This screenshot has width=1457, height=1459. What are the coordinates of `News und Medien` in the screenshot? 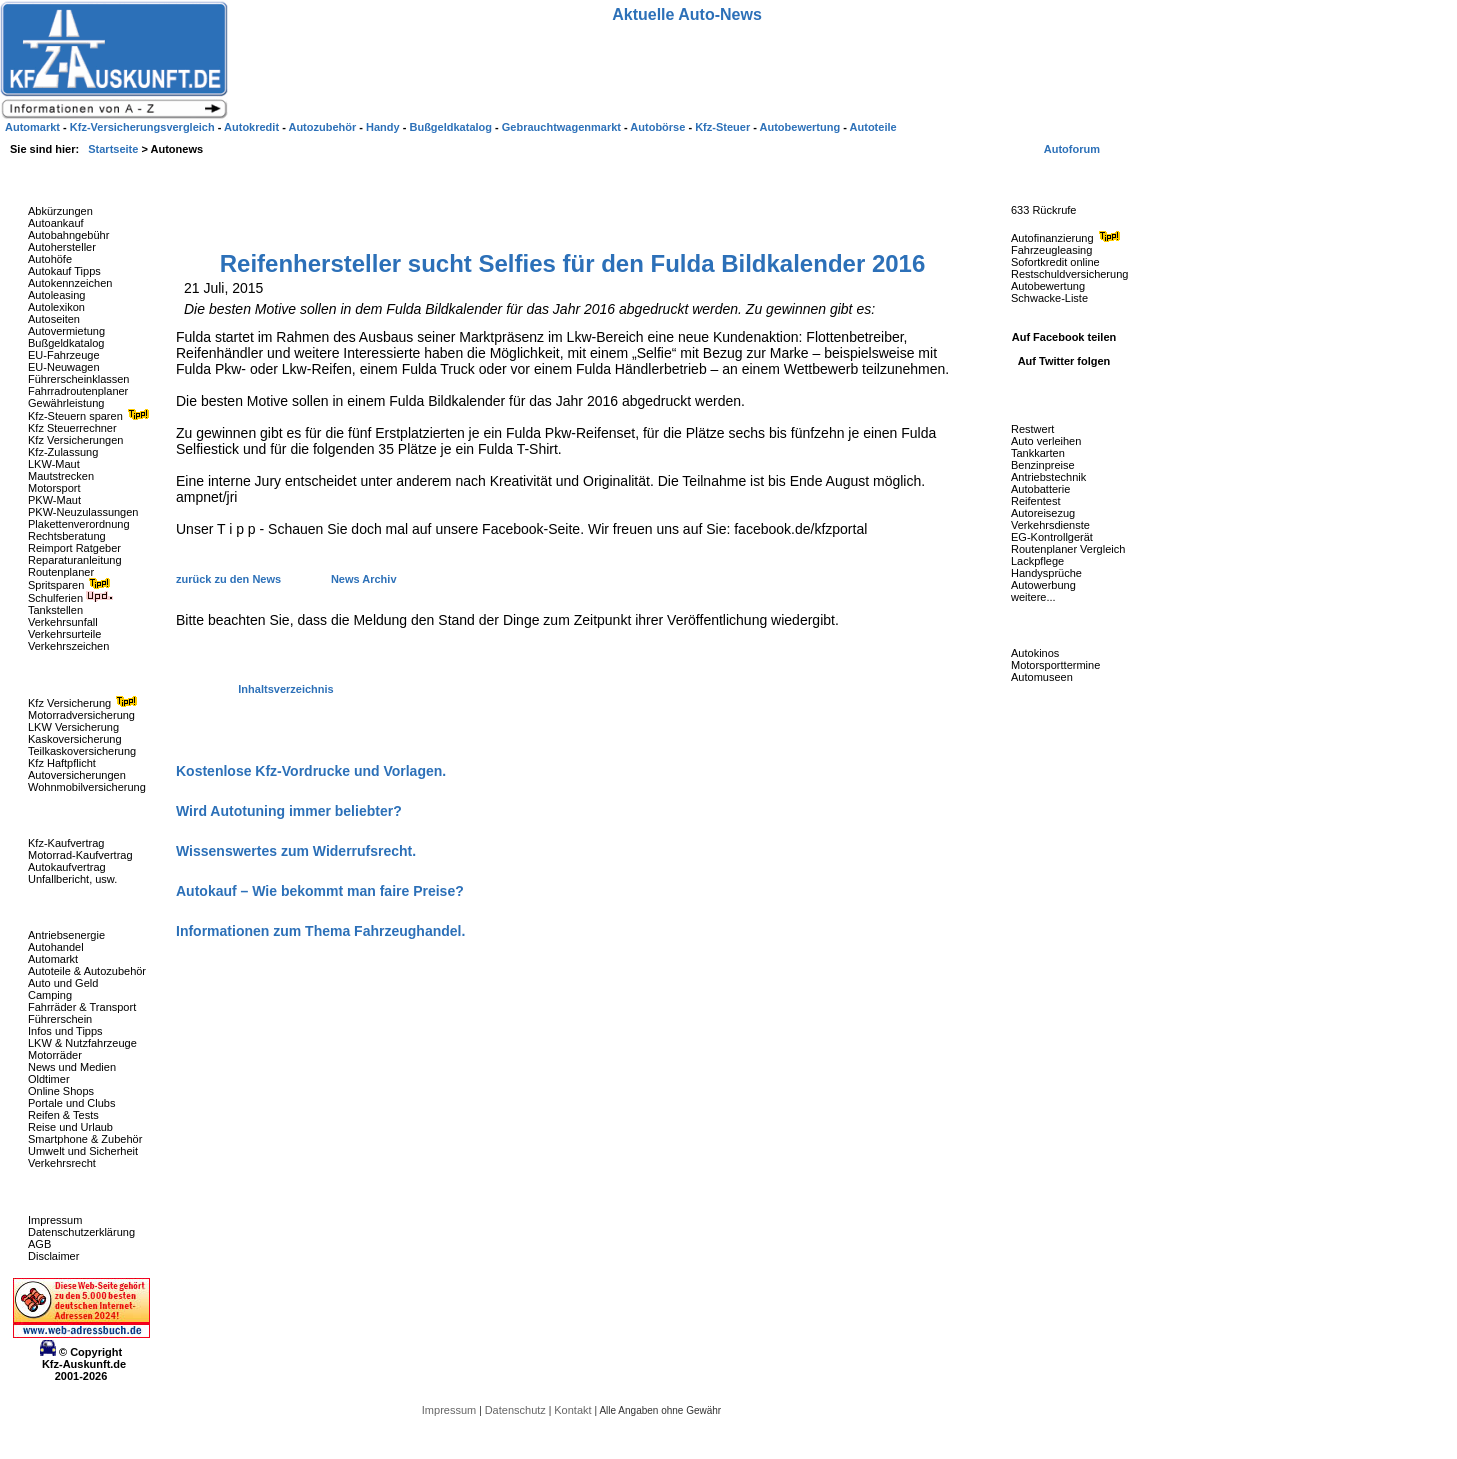 It's located at (72, 1067).